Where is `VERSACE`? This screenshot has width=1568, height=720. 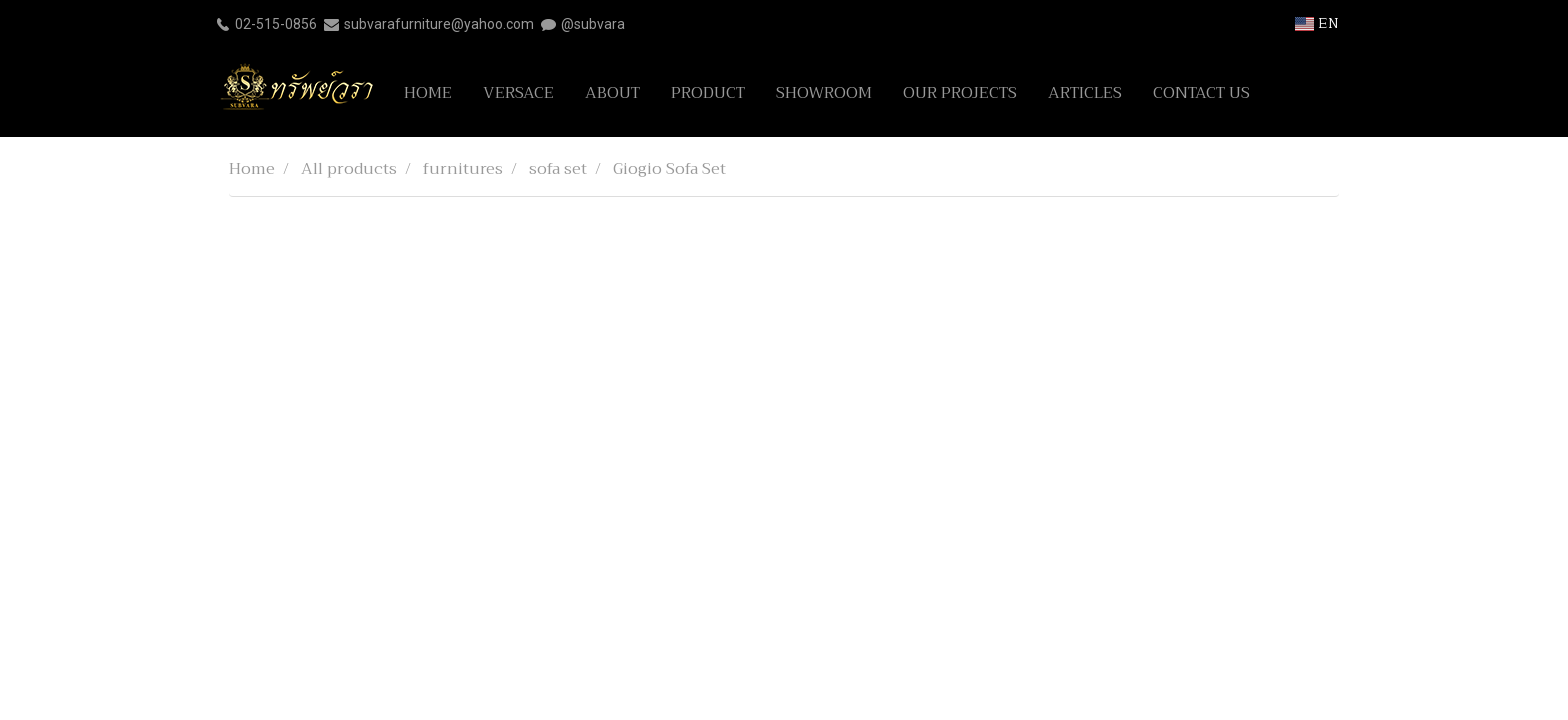 VERSACE is located at coordinates (518, 93).